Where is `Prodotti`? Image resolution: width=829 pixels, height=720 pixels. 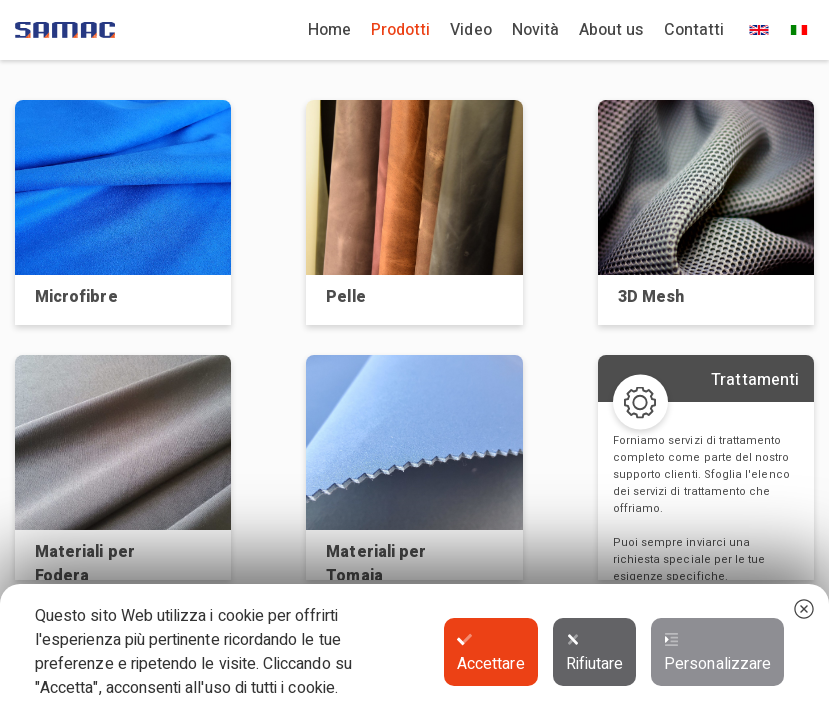 Prodotti is located at coordinates (400, 30).